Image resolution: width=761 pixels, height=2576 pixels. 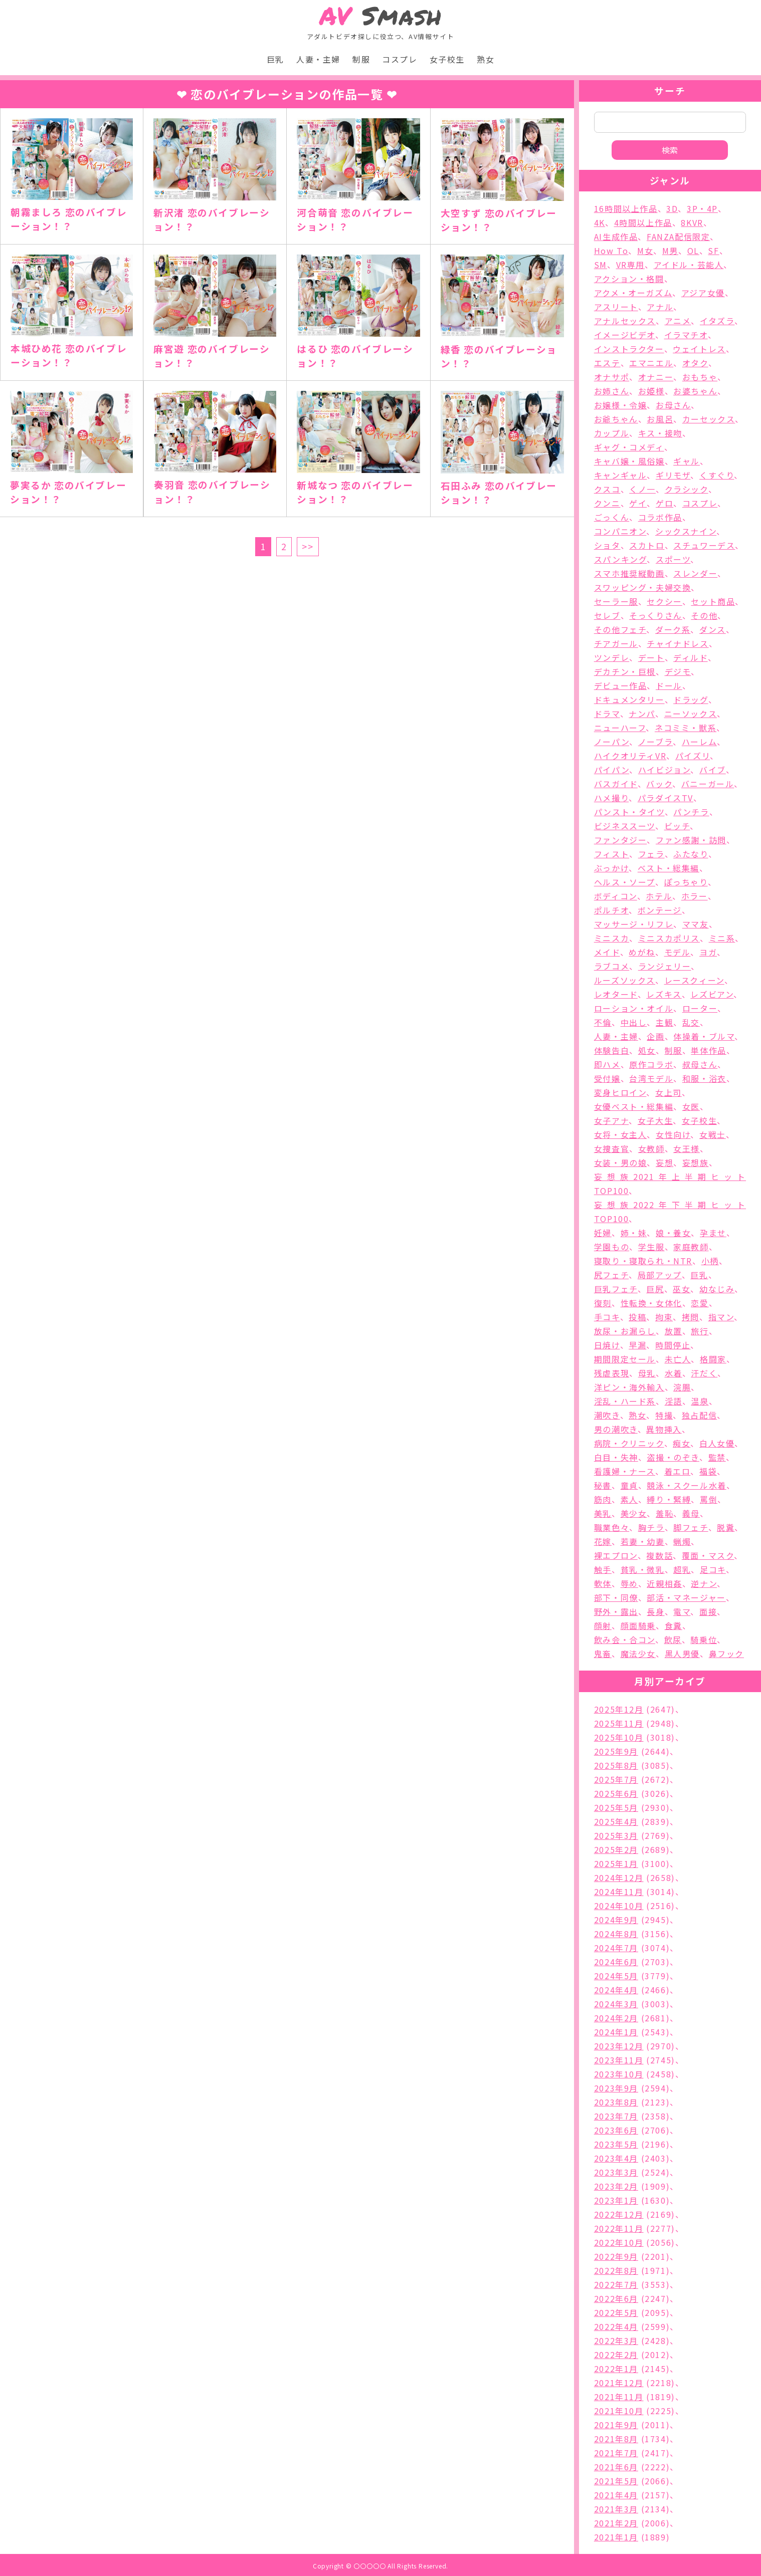 What do you see at coordinates (634, 1233) in the screenshot?
I see `姉・妹` at bounding box center [634, 1233].